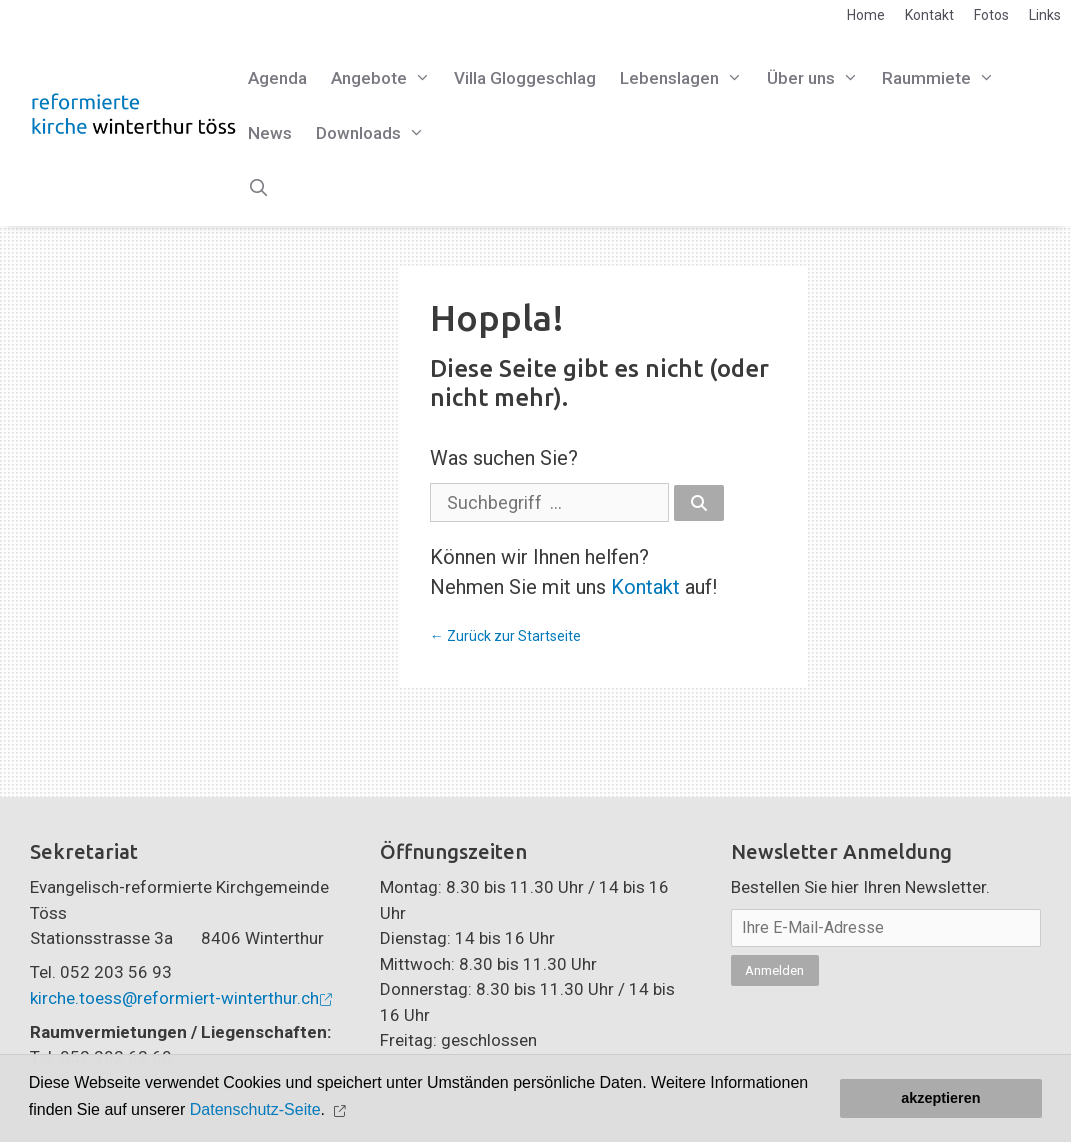 Image resolution: width=1071 pixels, height=1142 pixels. I want to click on Lebenslagen, so click(687, 78).